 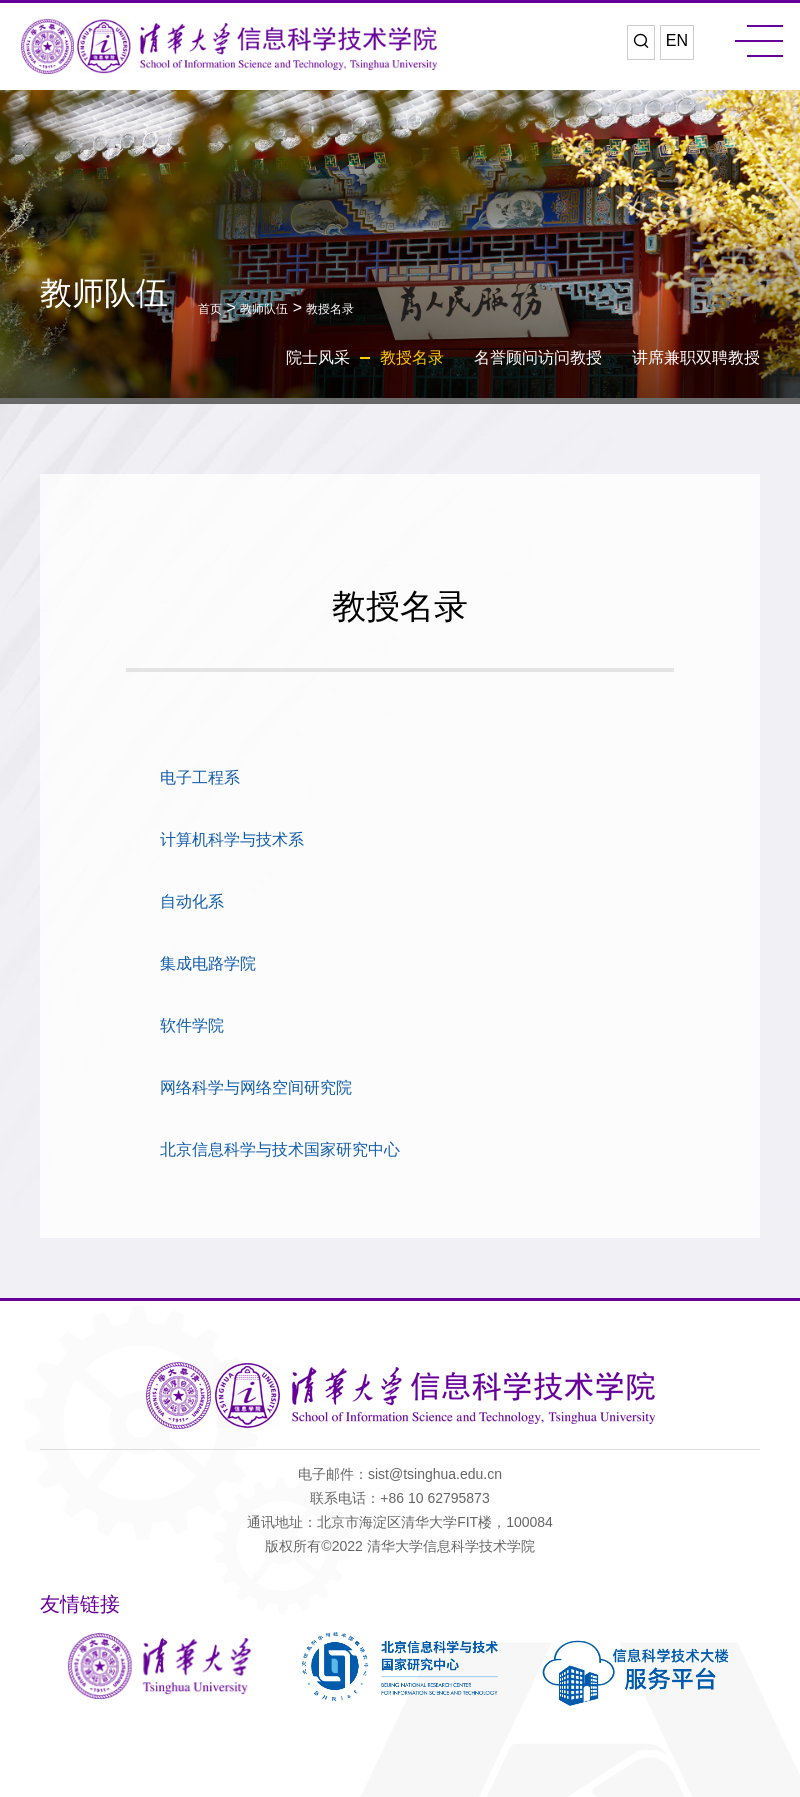 What do you see at coordinates (330, 309) in the screenshot?
I see `教授名录` at bounding box center [330, 309].